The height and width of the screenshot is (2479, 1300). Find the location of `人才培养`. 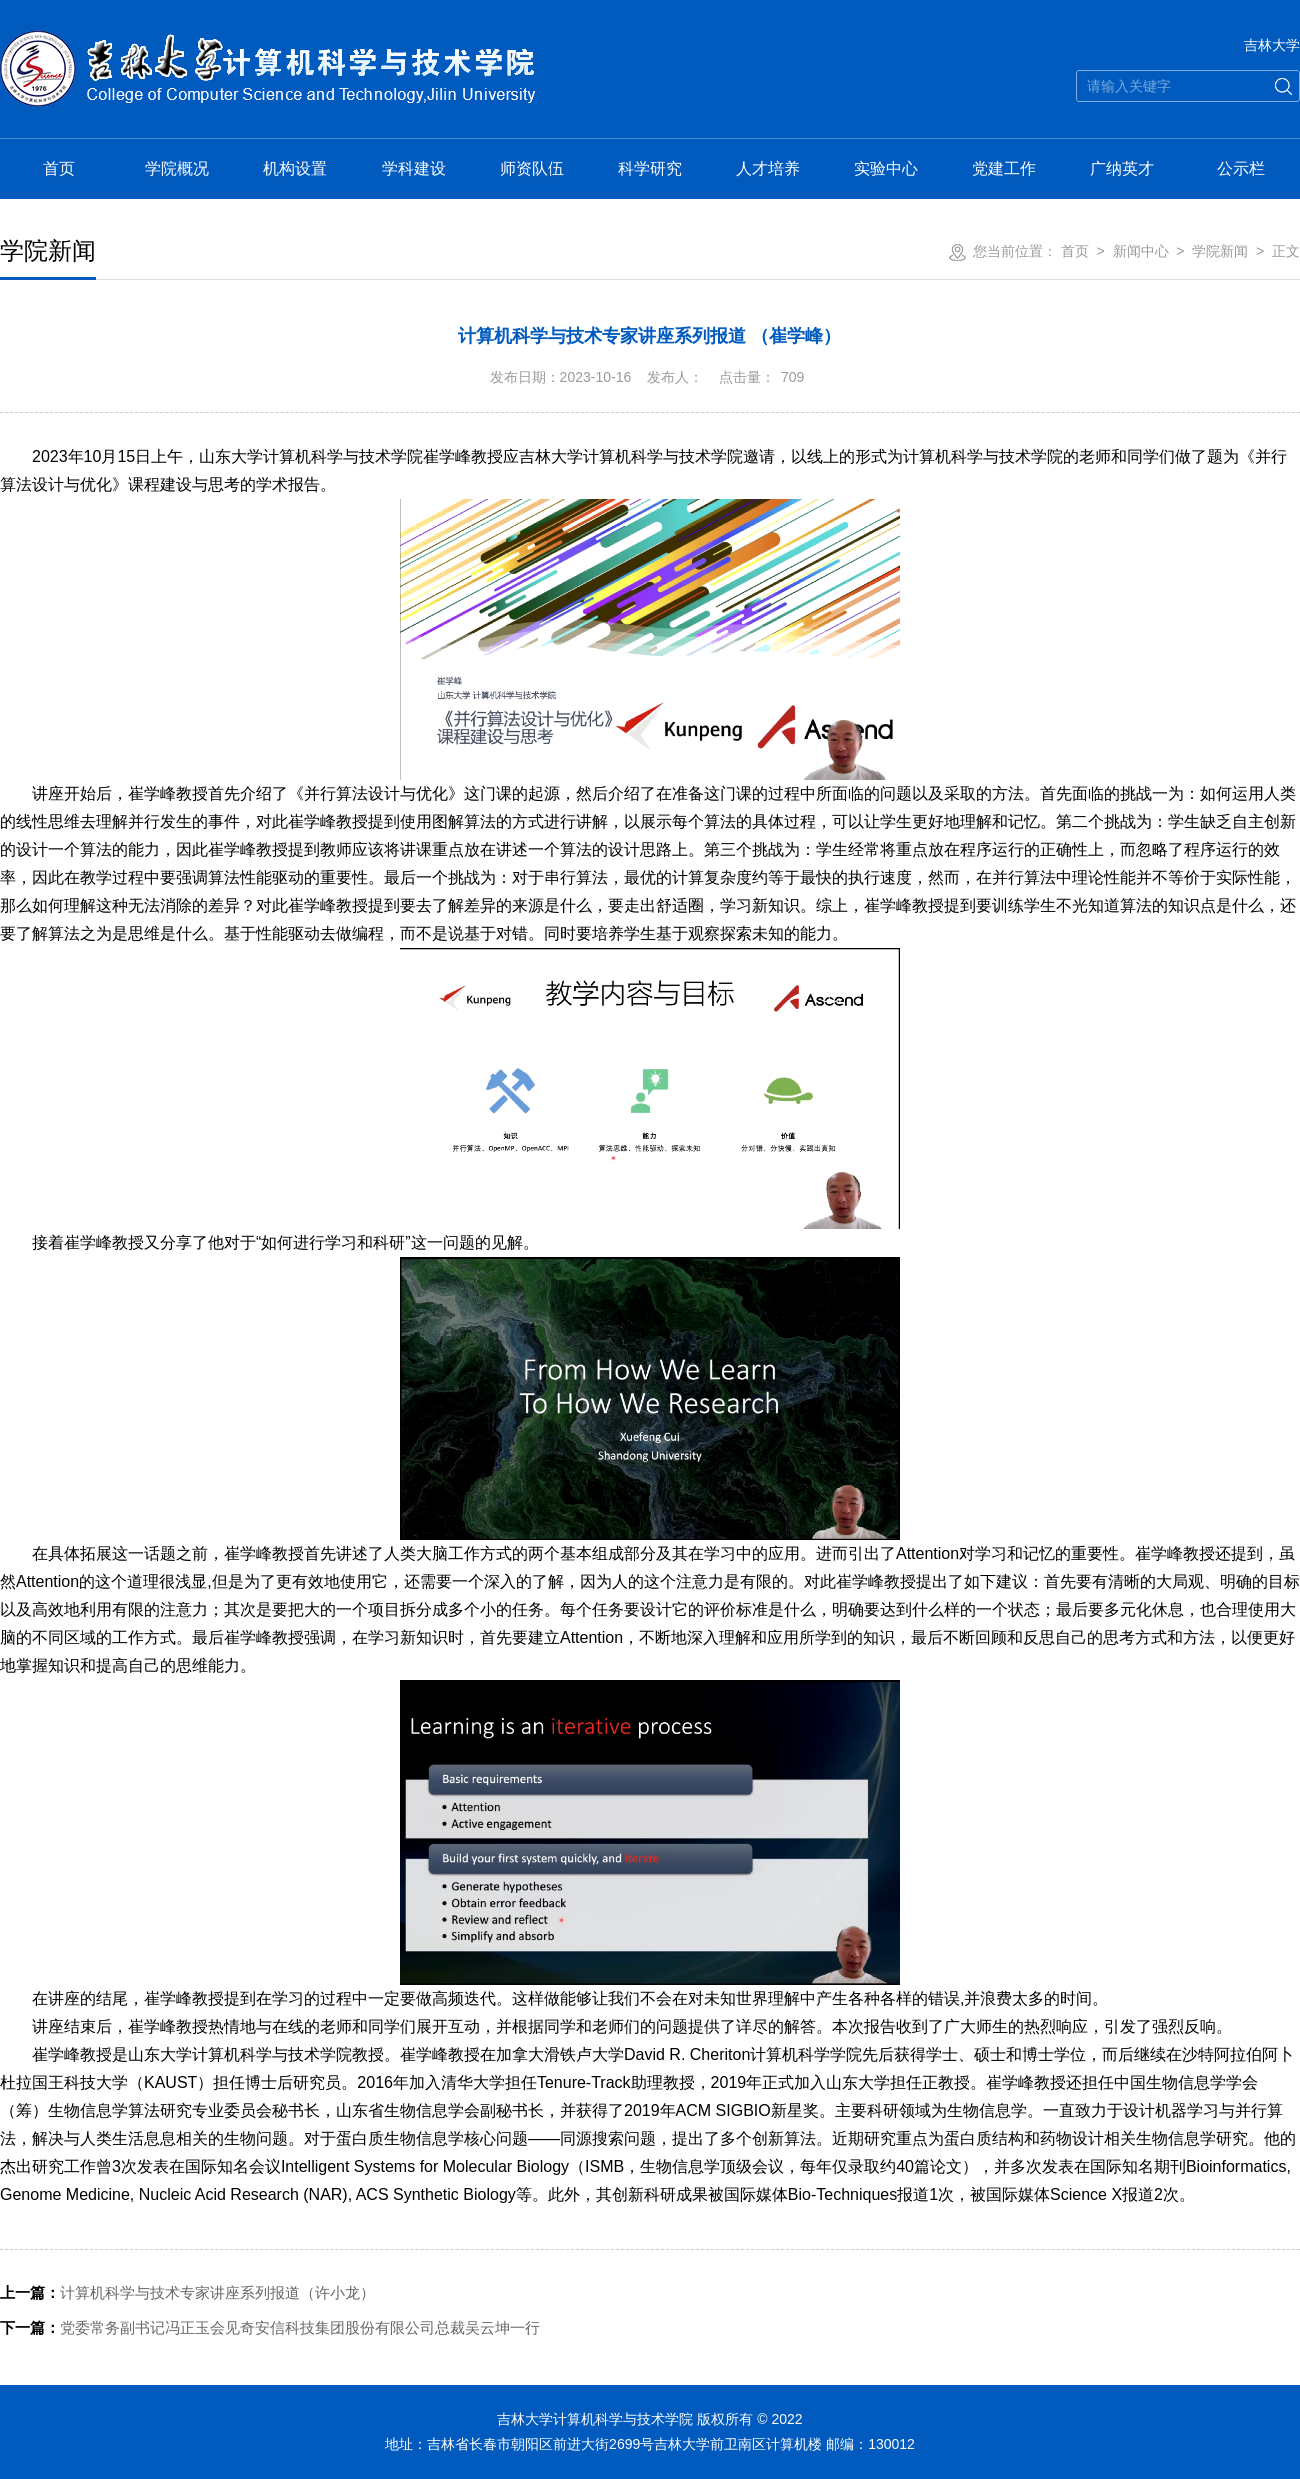

人才培养 is located at coordinates (768, 168).